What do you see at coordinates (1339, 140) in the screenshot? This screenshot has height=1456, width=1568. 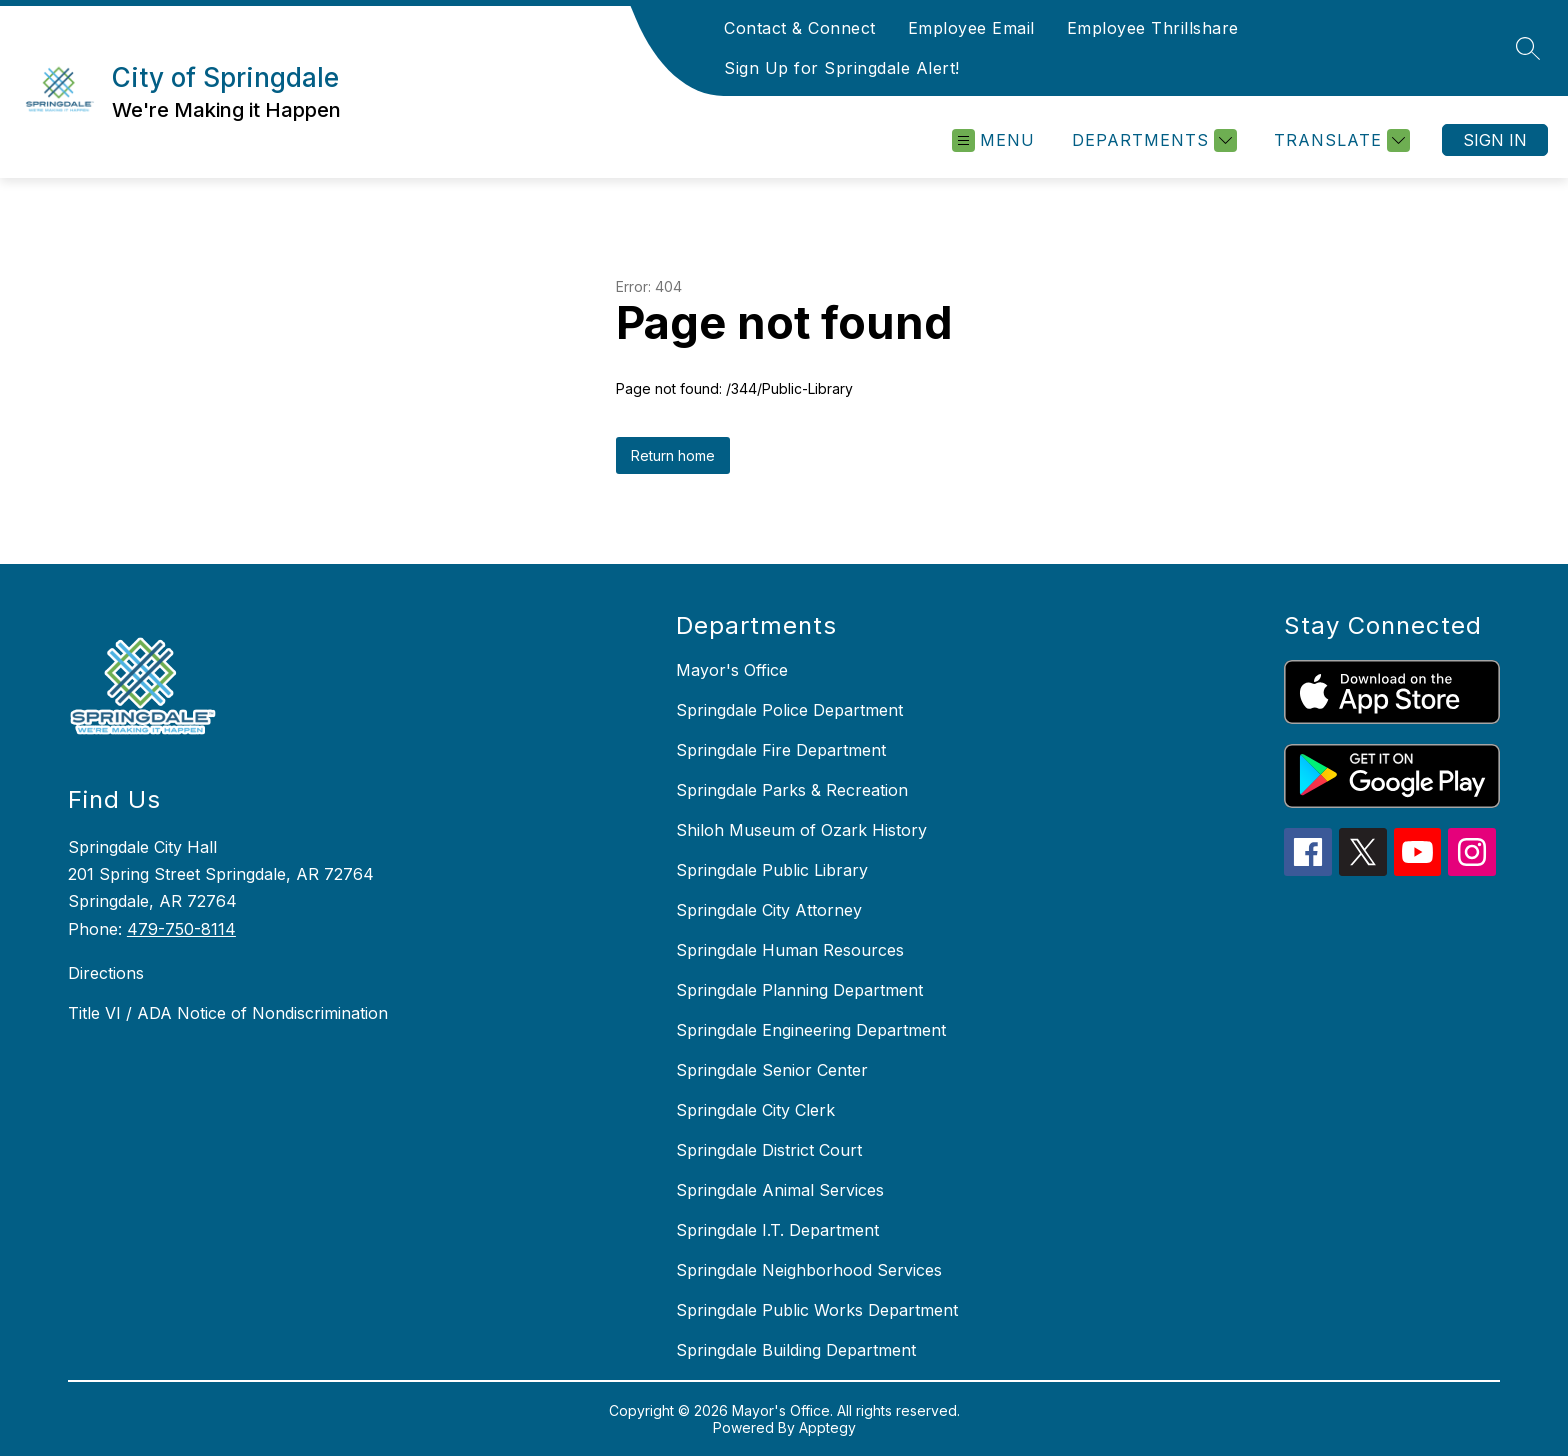 I see `[Translate Site]` at bounding box center [1339, 140].